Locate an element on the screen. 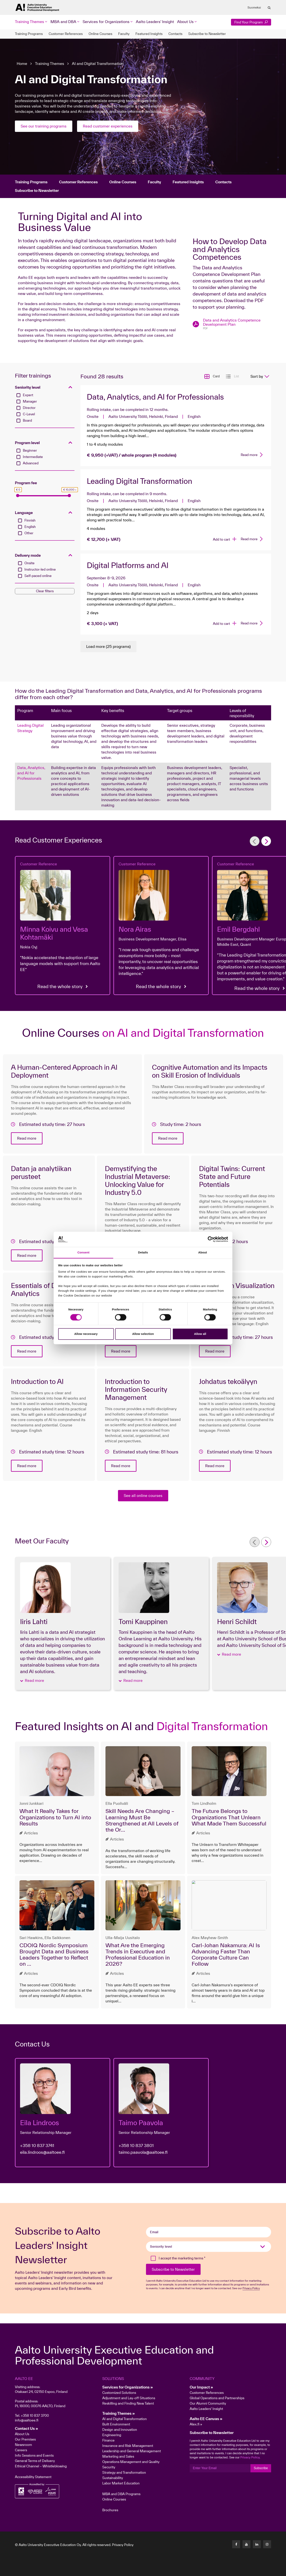  Featured Insights is located at coordinates (148, 34).